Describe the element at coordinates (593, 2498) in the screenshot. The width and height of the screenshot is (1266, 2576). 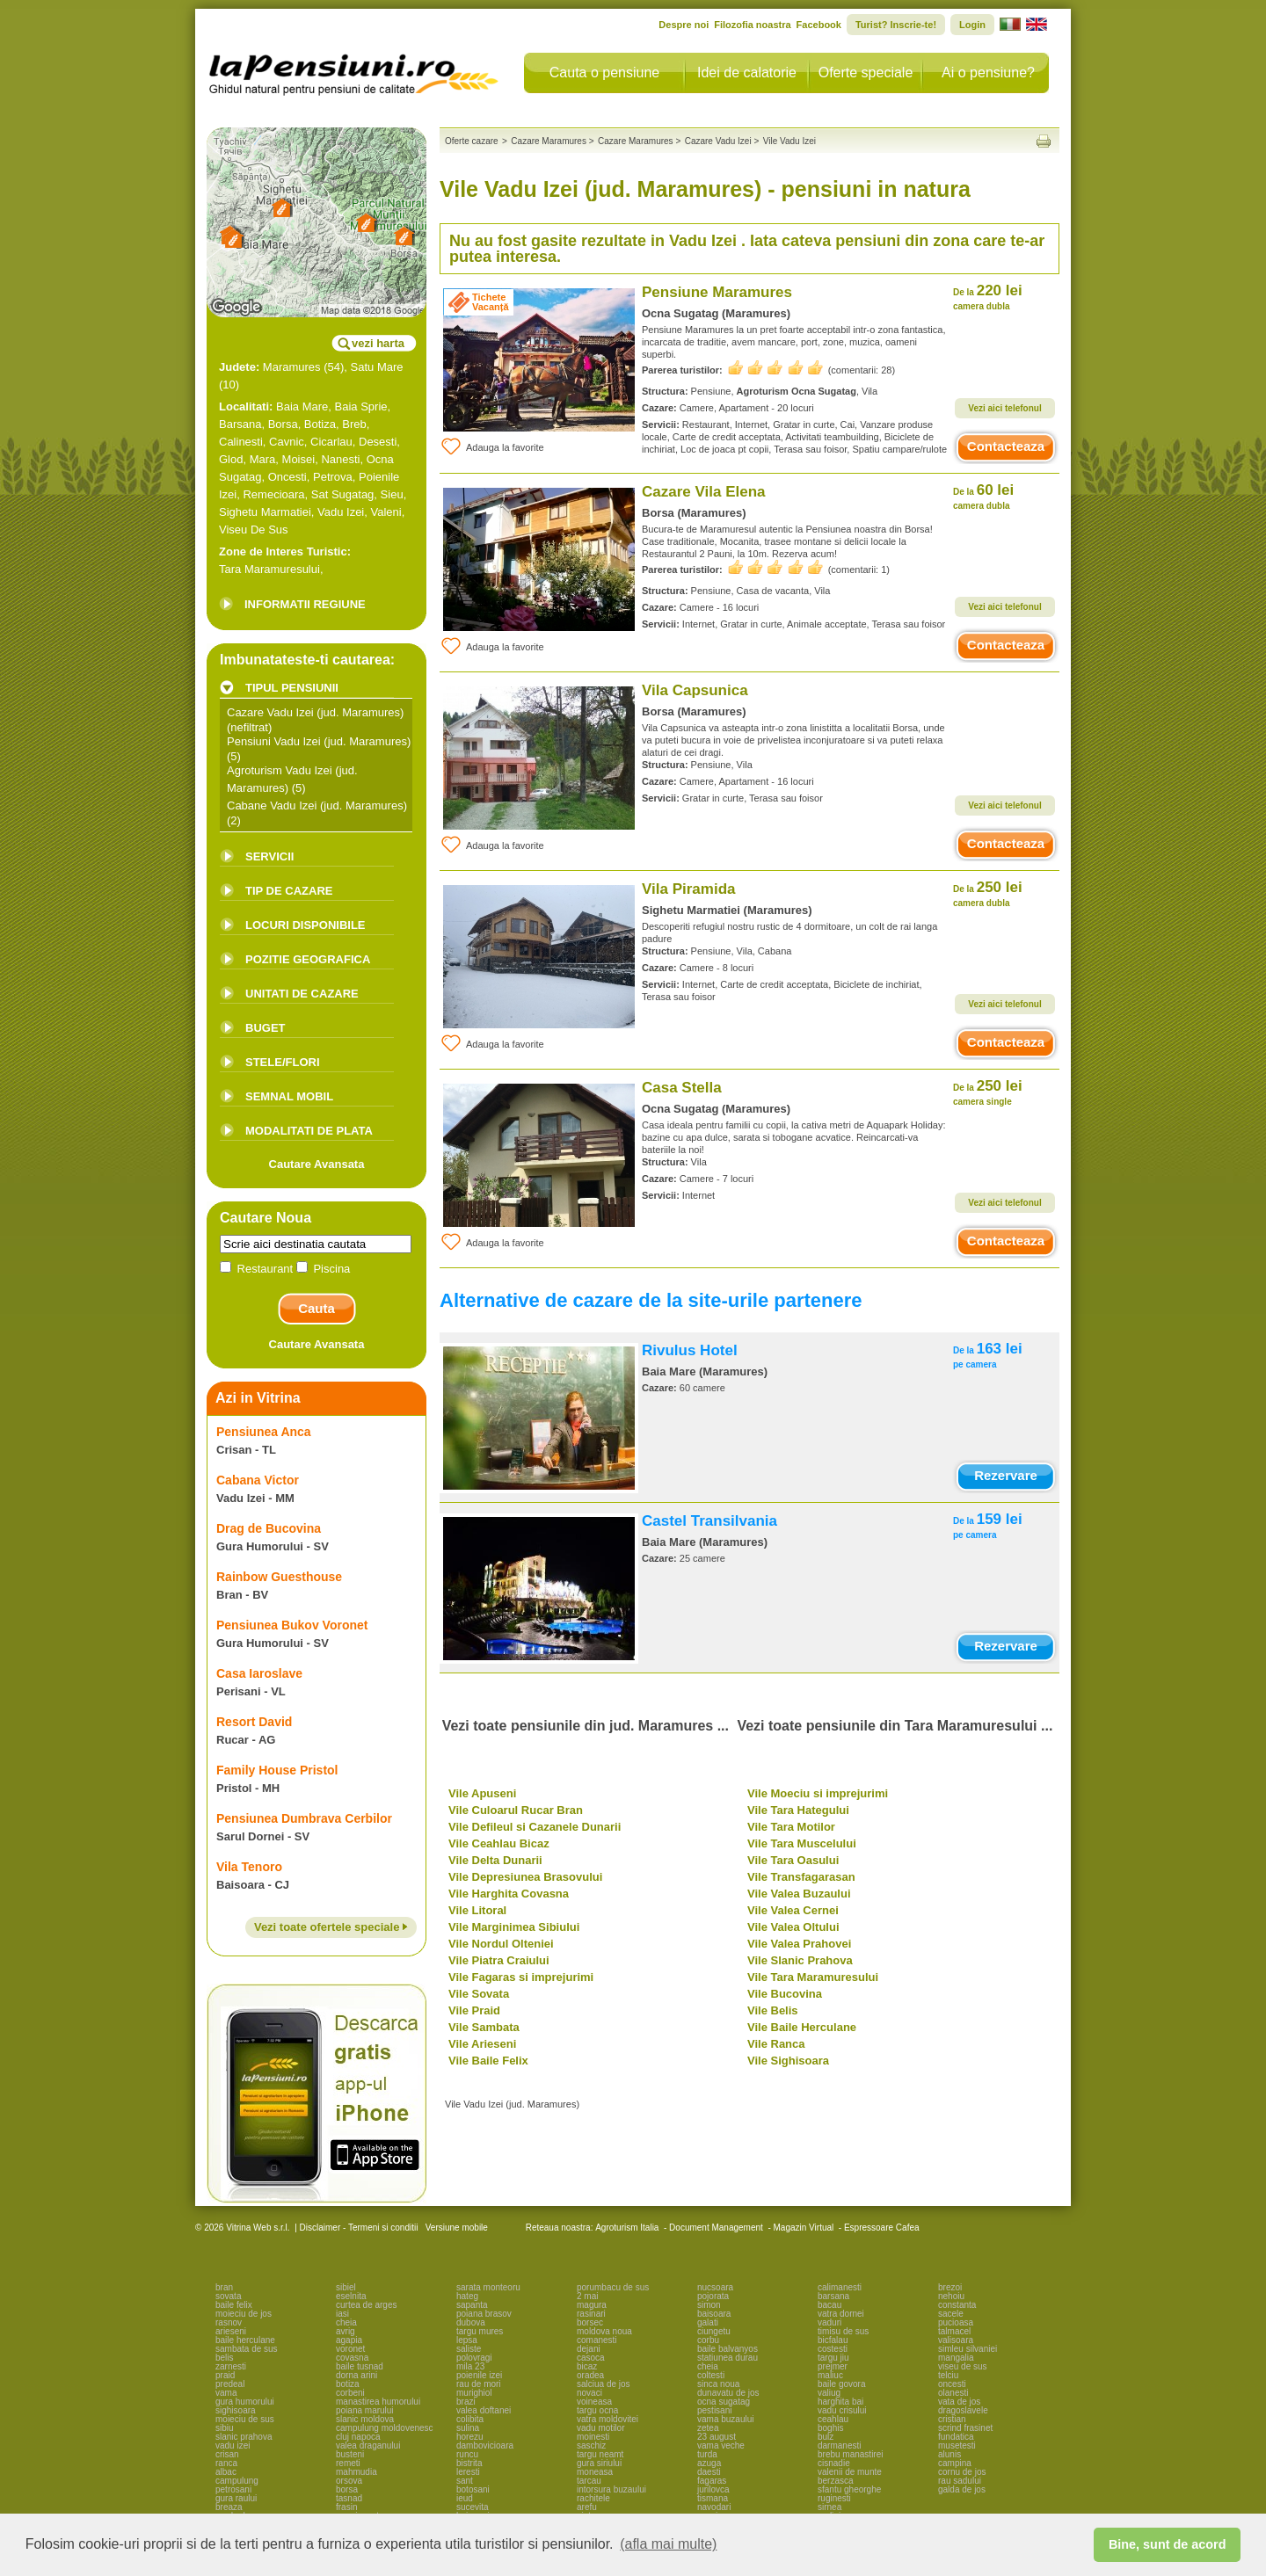
I see `rachitele` at that location.